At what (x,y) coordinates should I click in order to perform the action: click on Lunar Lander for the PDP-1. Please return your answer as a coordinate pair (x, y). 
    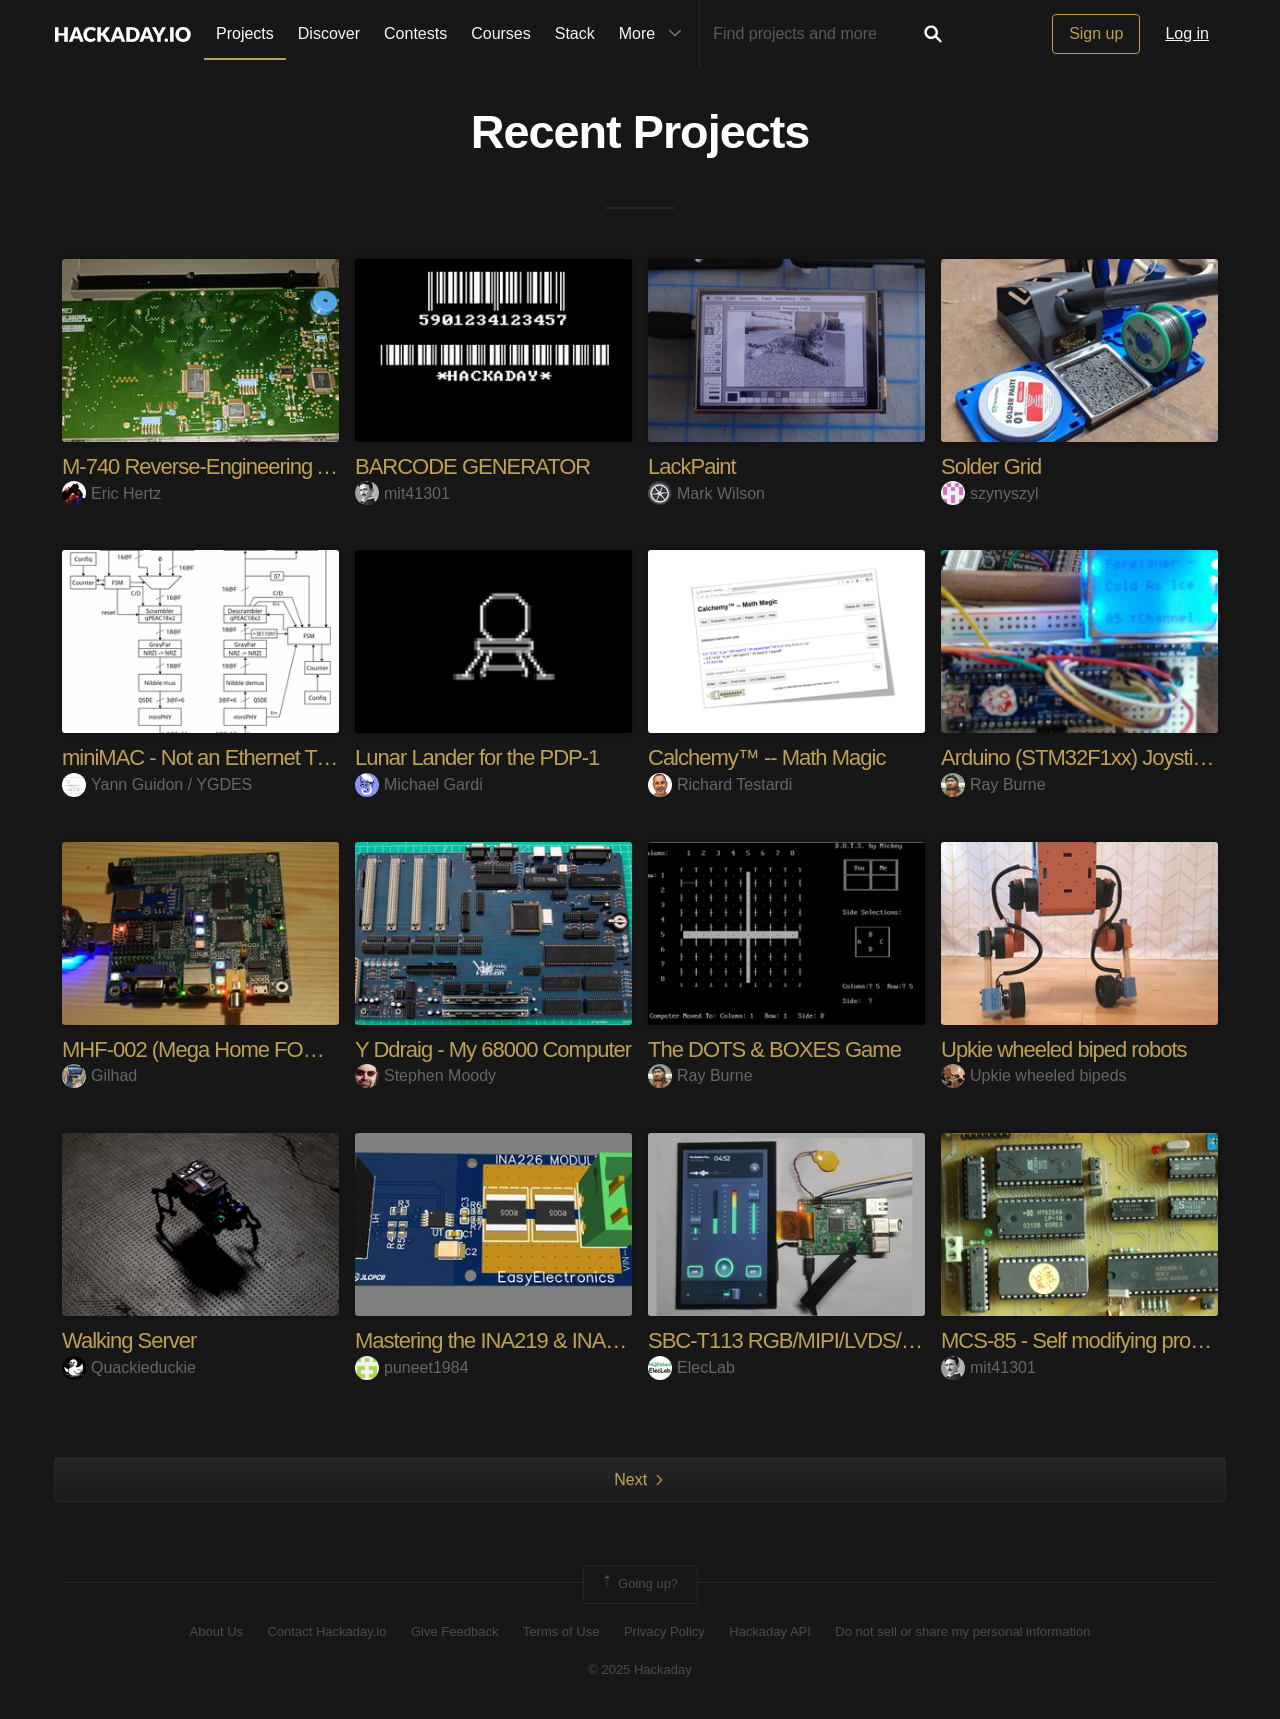
    Looking at the image, I should click on (477, 757).